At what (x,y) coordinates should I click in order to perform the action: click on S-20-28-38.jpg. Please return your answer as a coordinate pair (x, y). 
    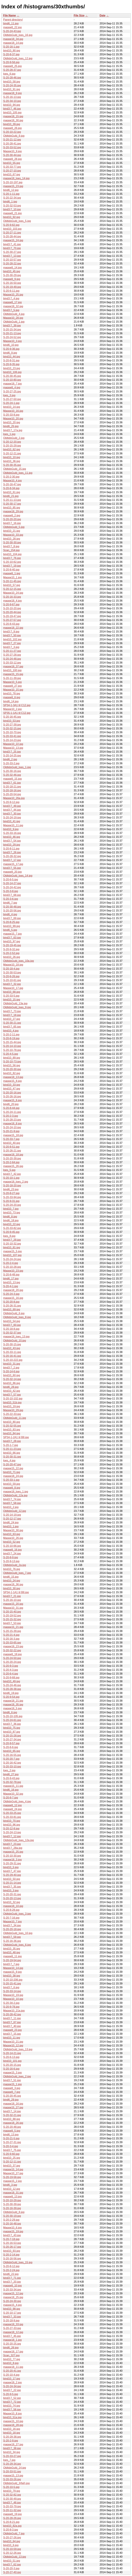
    Looking at the image, I should click on (12, 1689).